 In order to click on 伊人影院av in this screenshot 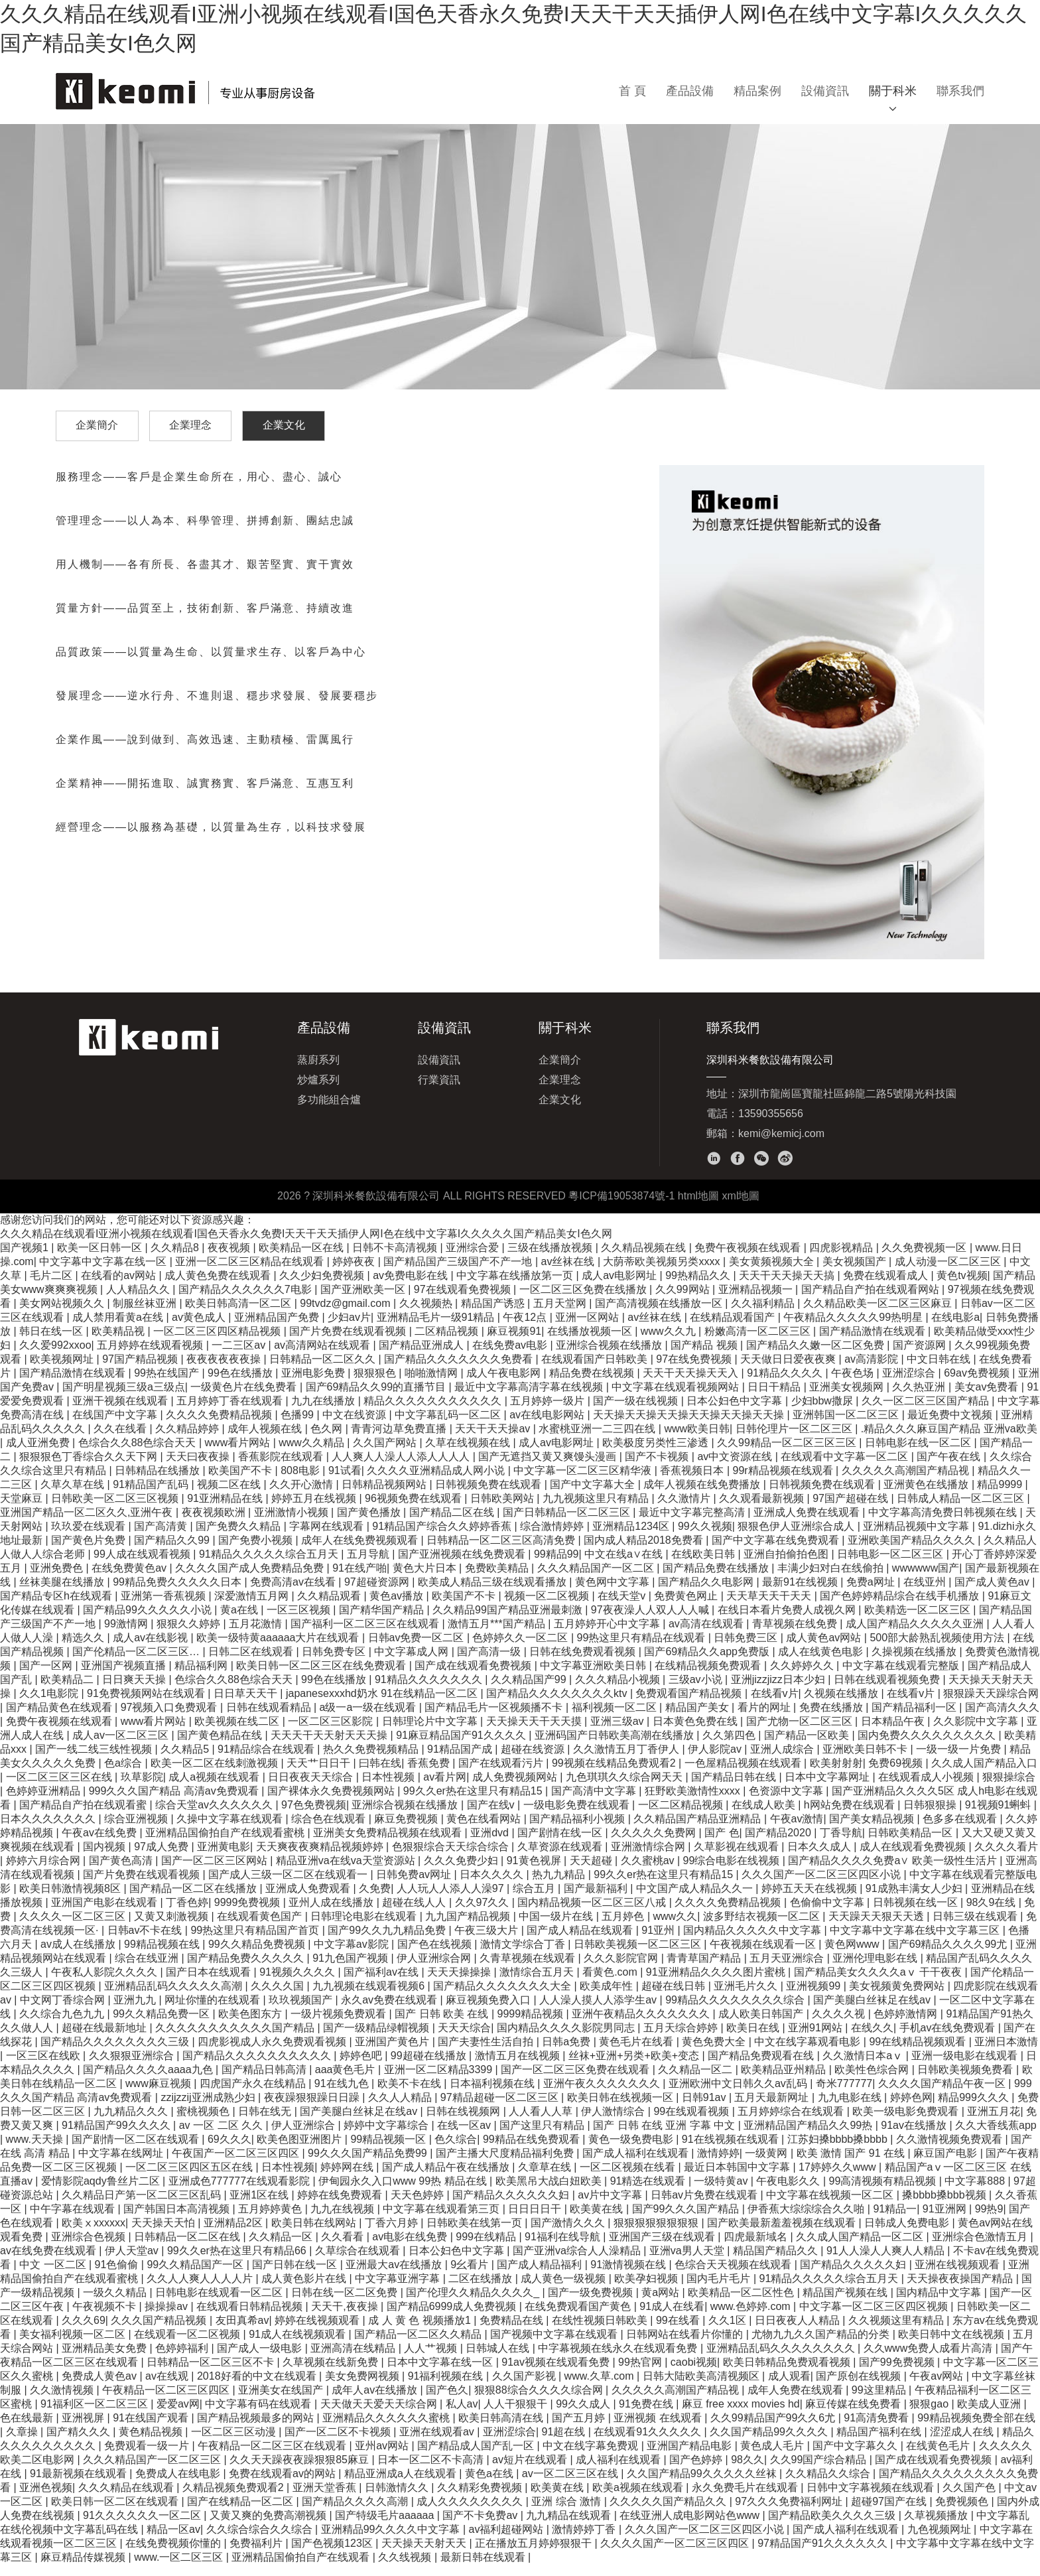, I will do `click(716, 1760)`.